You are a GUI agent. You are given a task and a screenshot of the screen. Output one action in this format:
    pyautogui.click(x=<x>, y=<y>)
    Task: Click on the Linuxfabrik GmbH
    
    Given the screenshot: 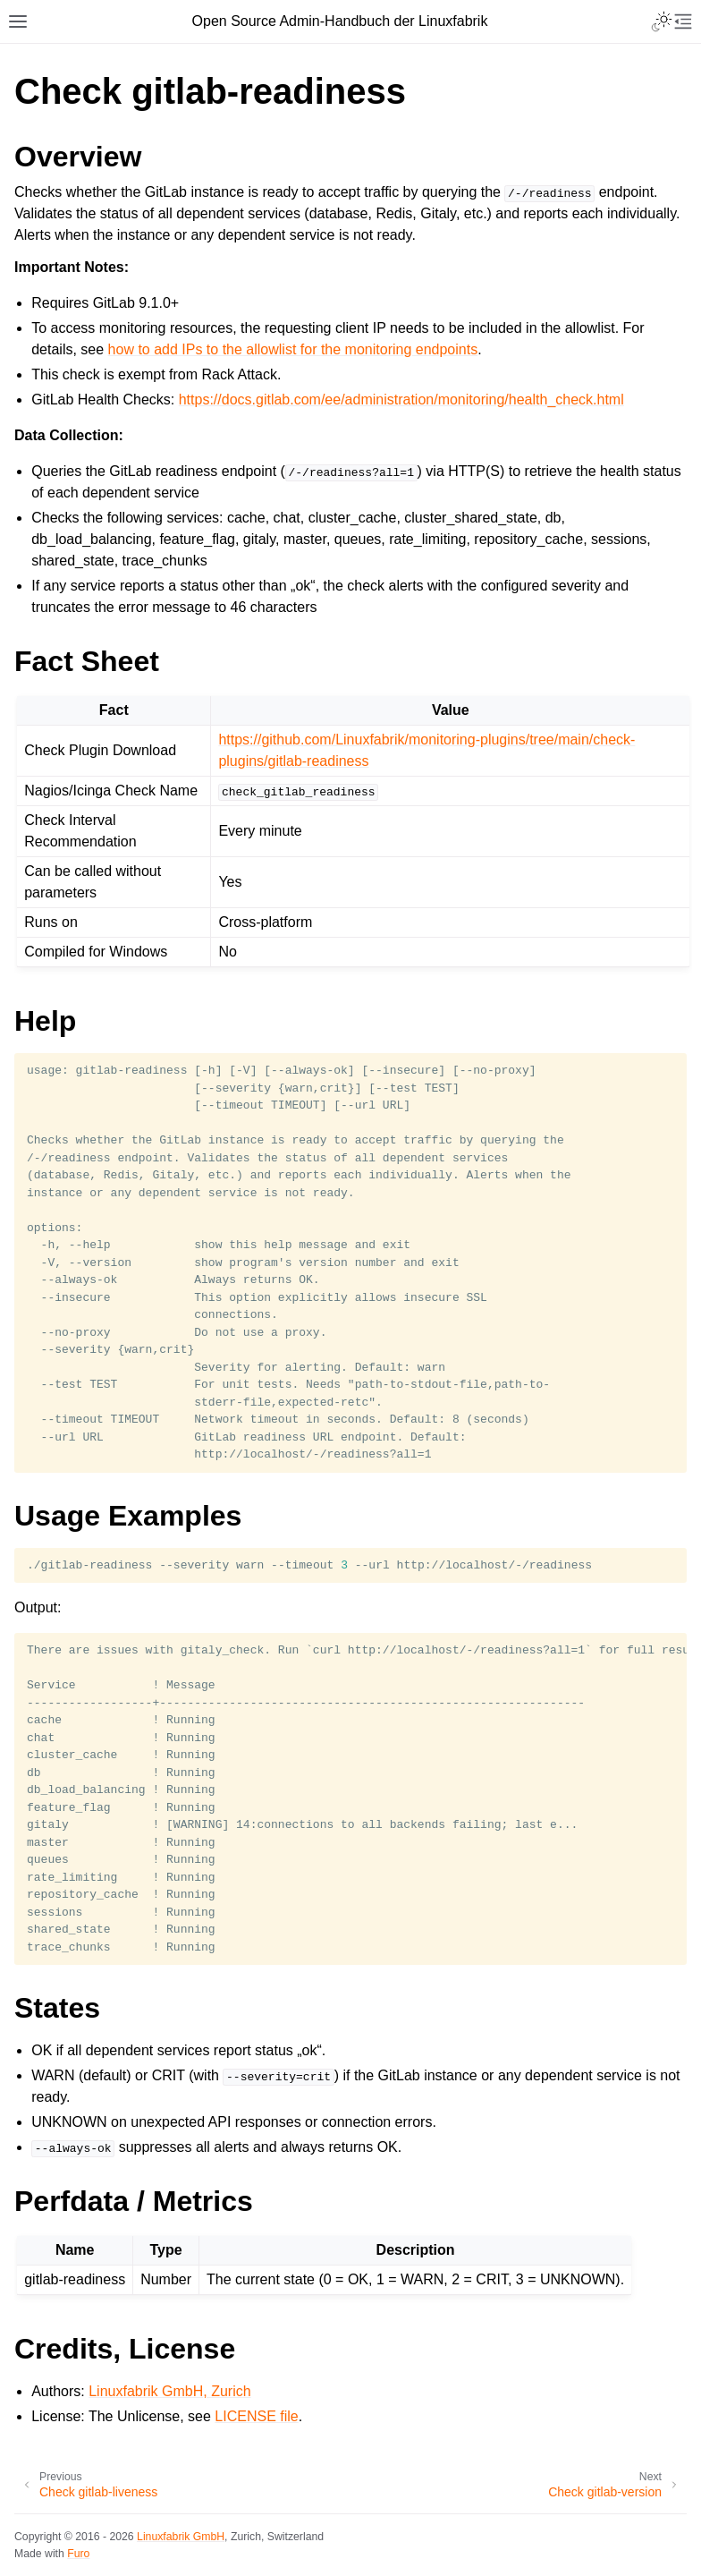 What is the action you would take?
    pyautogui.click(x=180, y=2536)
    